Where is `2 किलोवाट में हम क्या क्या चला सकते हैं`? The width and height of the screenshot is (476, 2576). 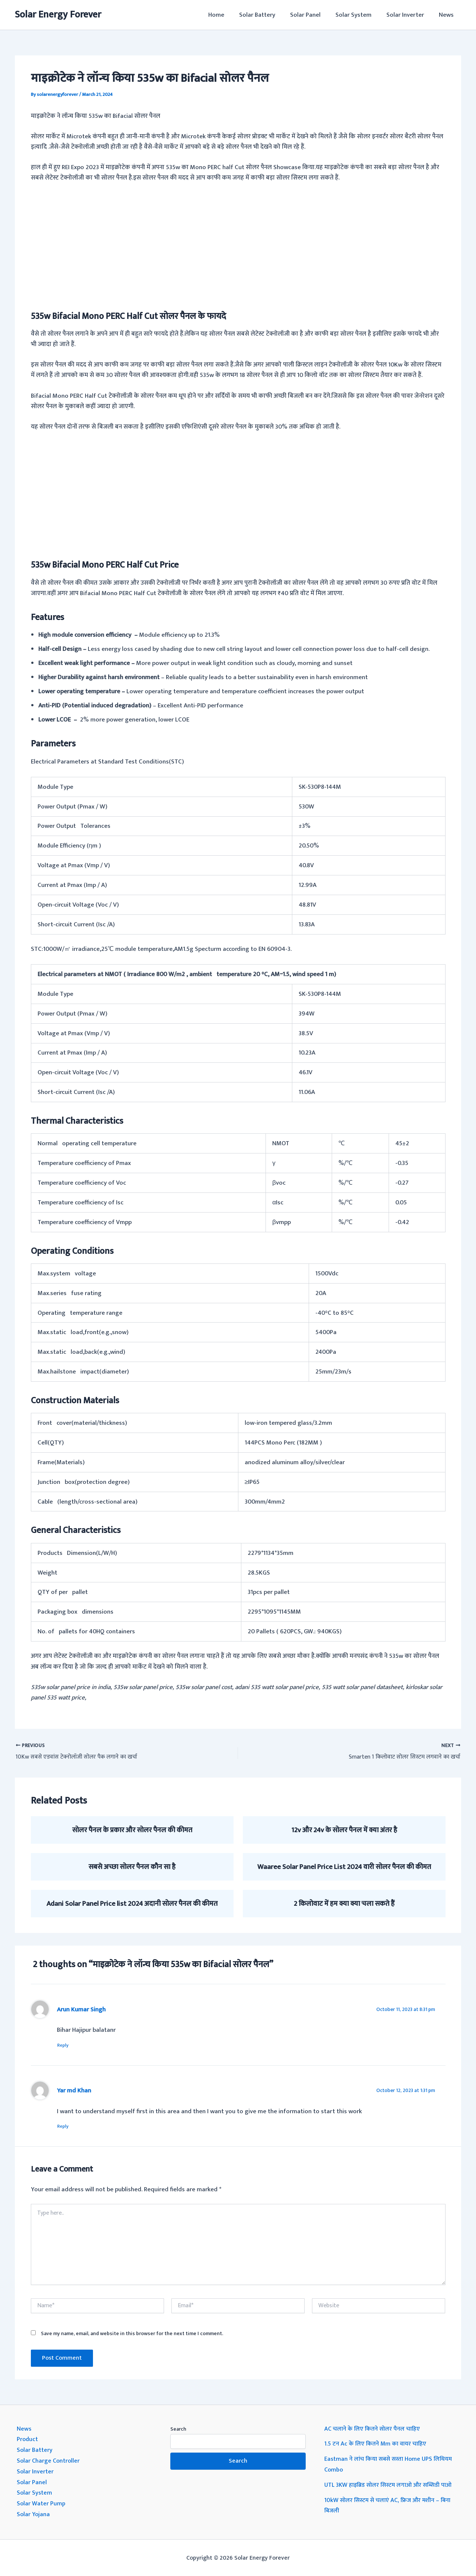
2 किलोवाट में हम क्या क्या चला सकते हैं is located at coordinates (344, 1903).